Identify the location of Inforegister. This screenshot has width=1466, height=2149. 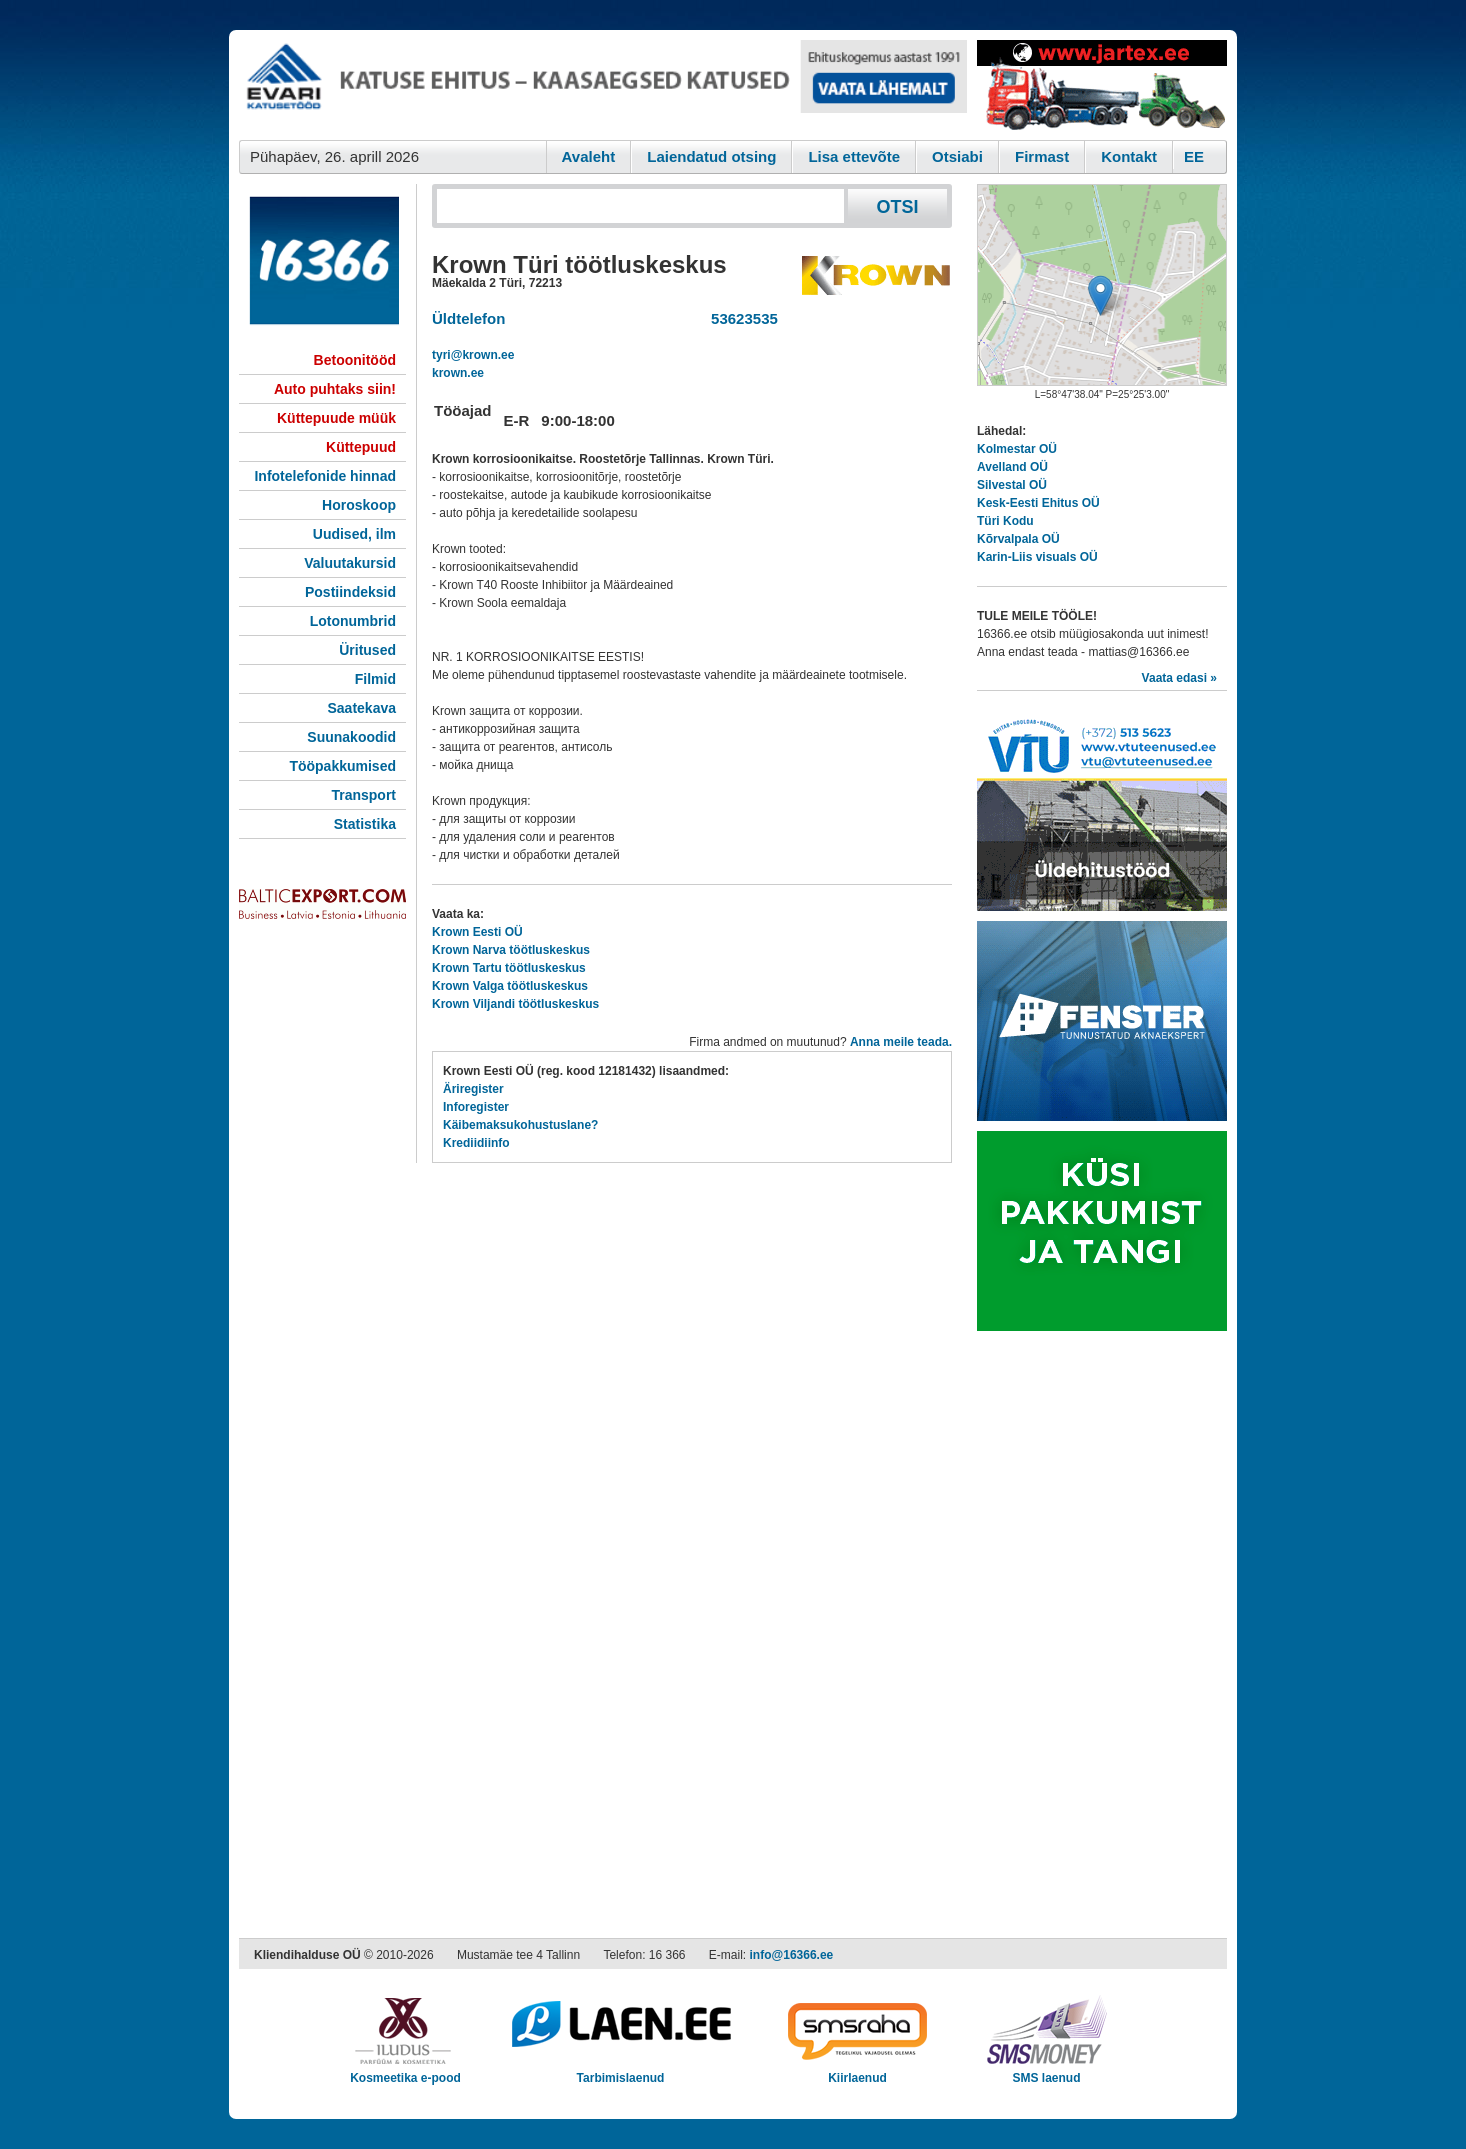
(476, 1107).